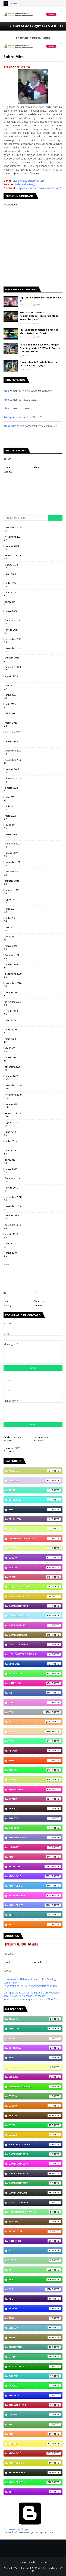  I want to click on E3 2024, so click(35, 2134).